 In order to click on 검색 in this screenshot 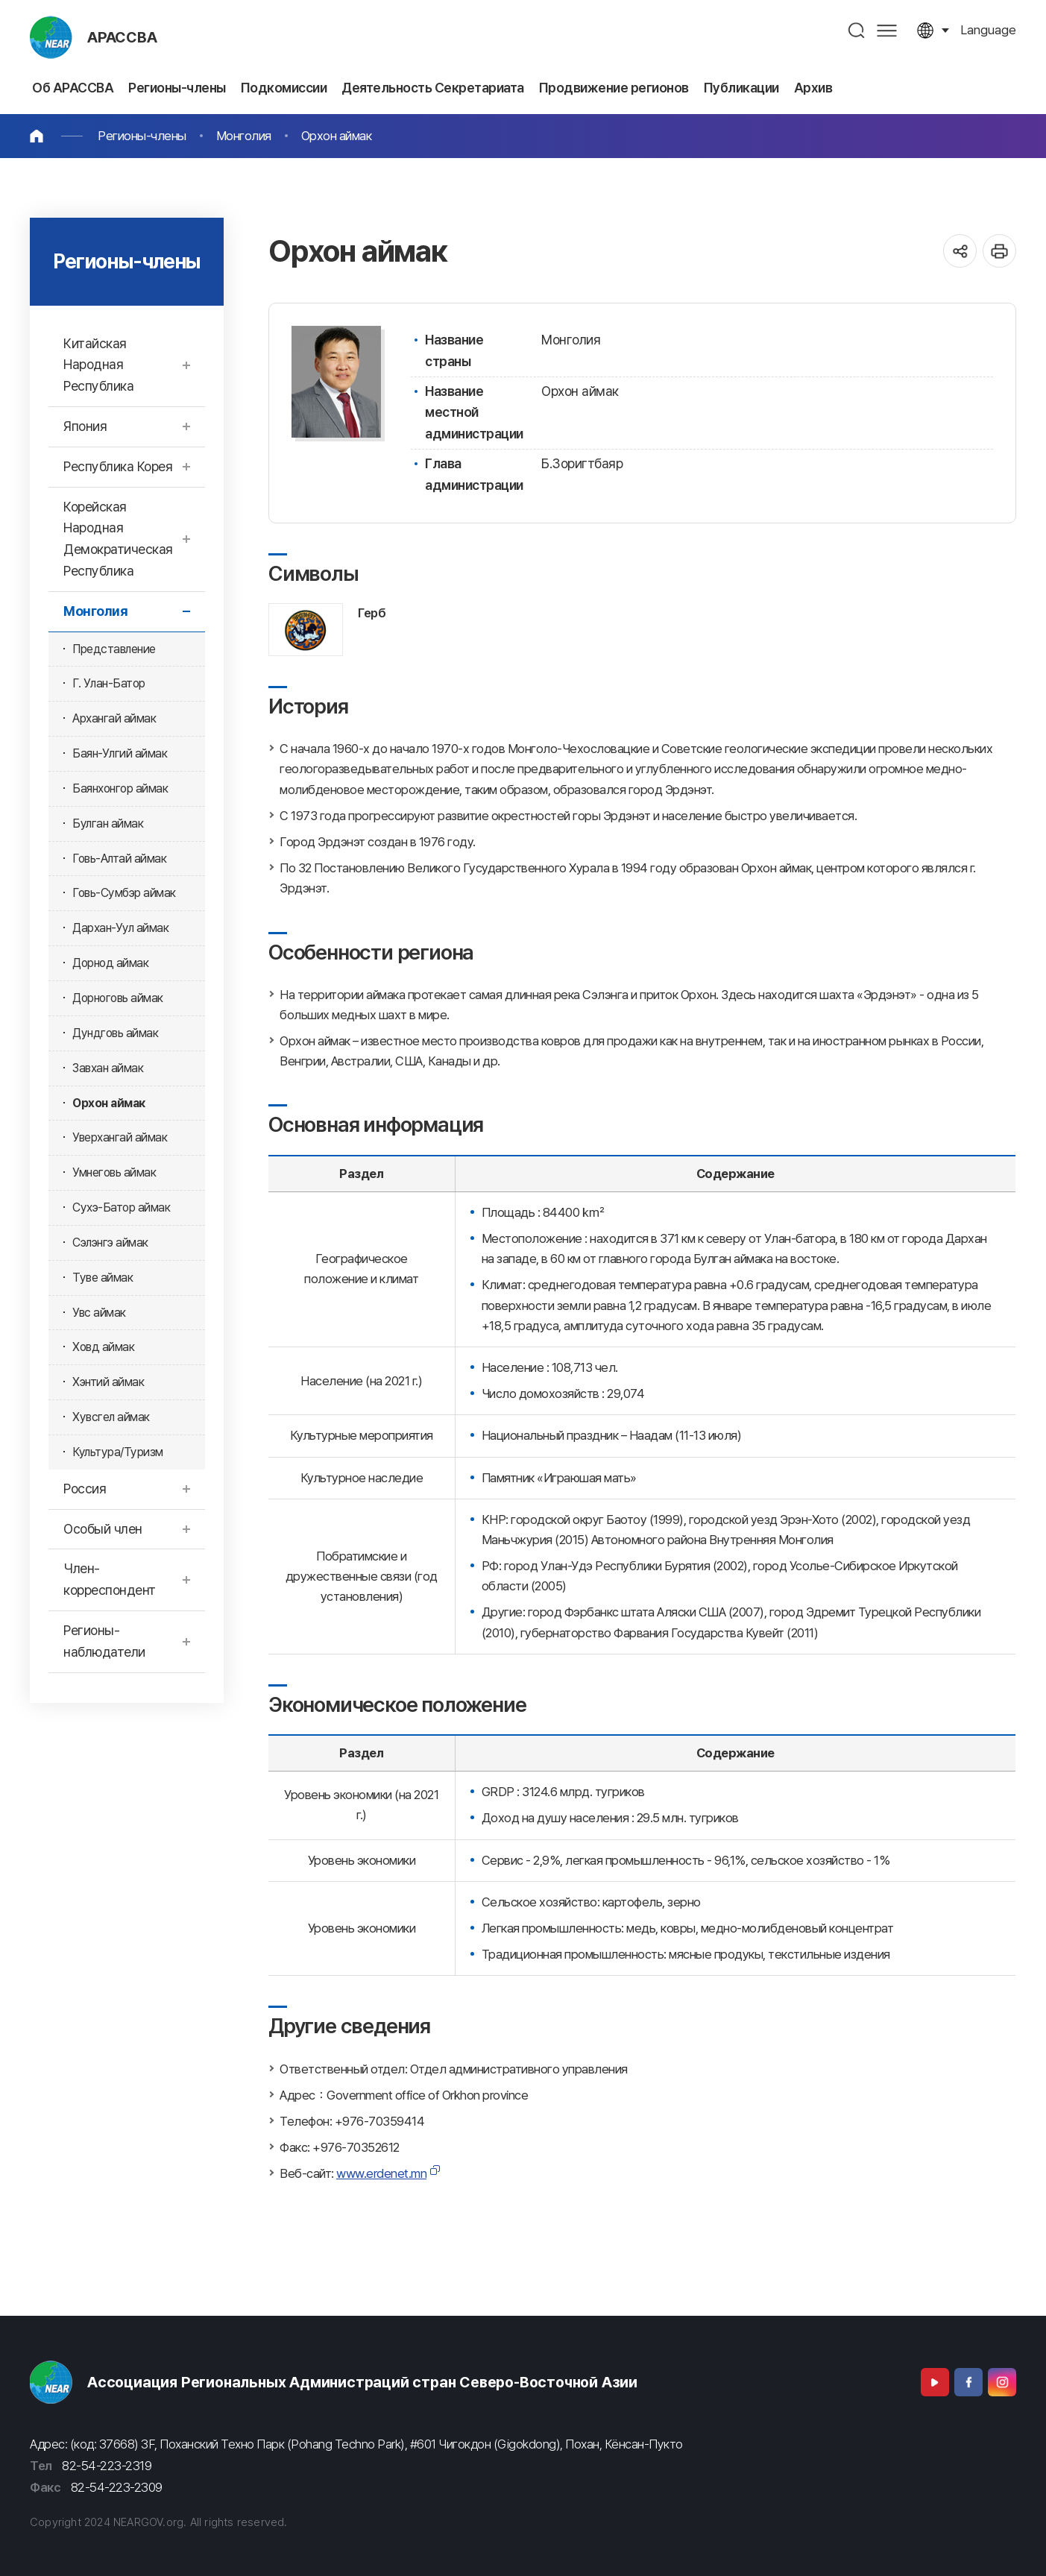, I will do `click(857, 30)`.